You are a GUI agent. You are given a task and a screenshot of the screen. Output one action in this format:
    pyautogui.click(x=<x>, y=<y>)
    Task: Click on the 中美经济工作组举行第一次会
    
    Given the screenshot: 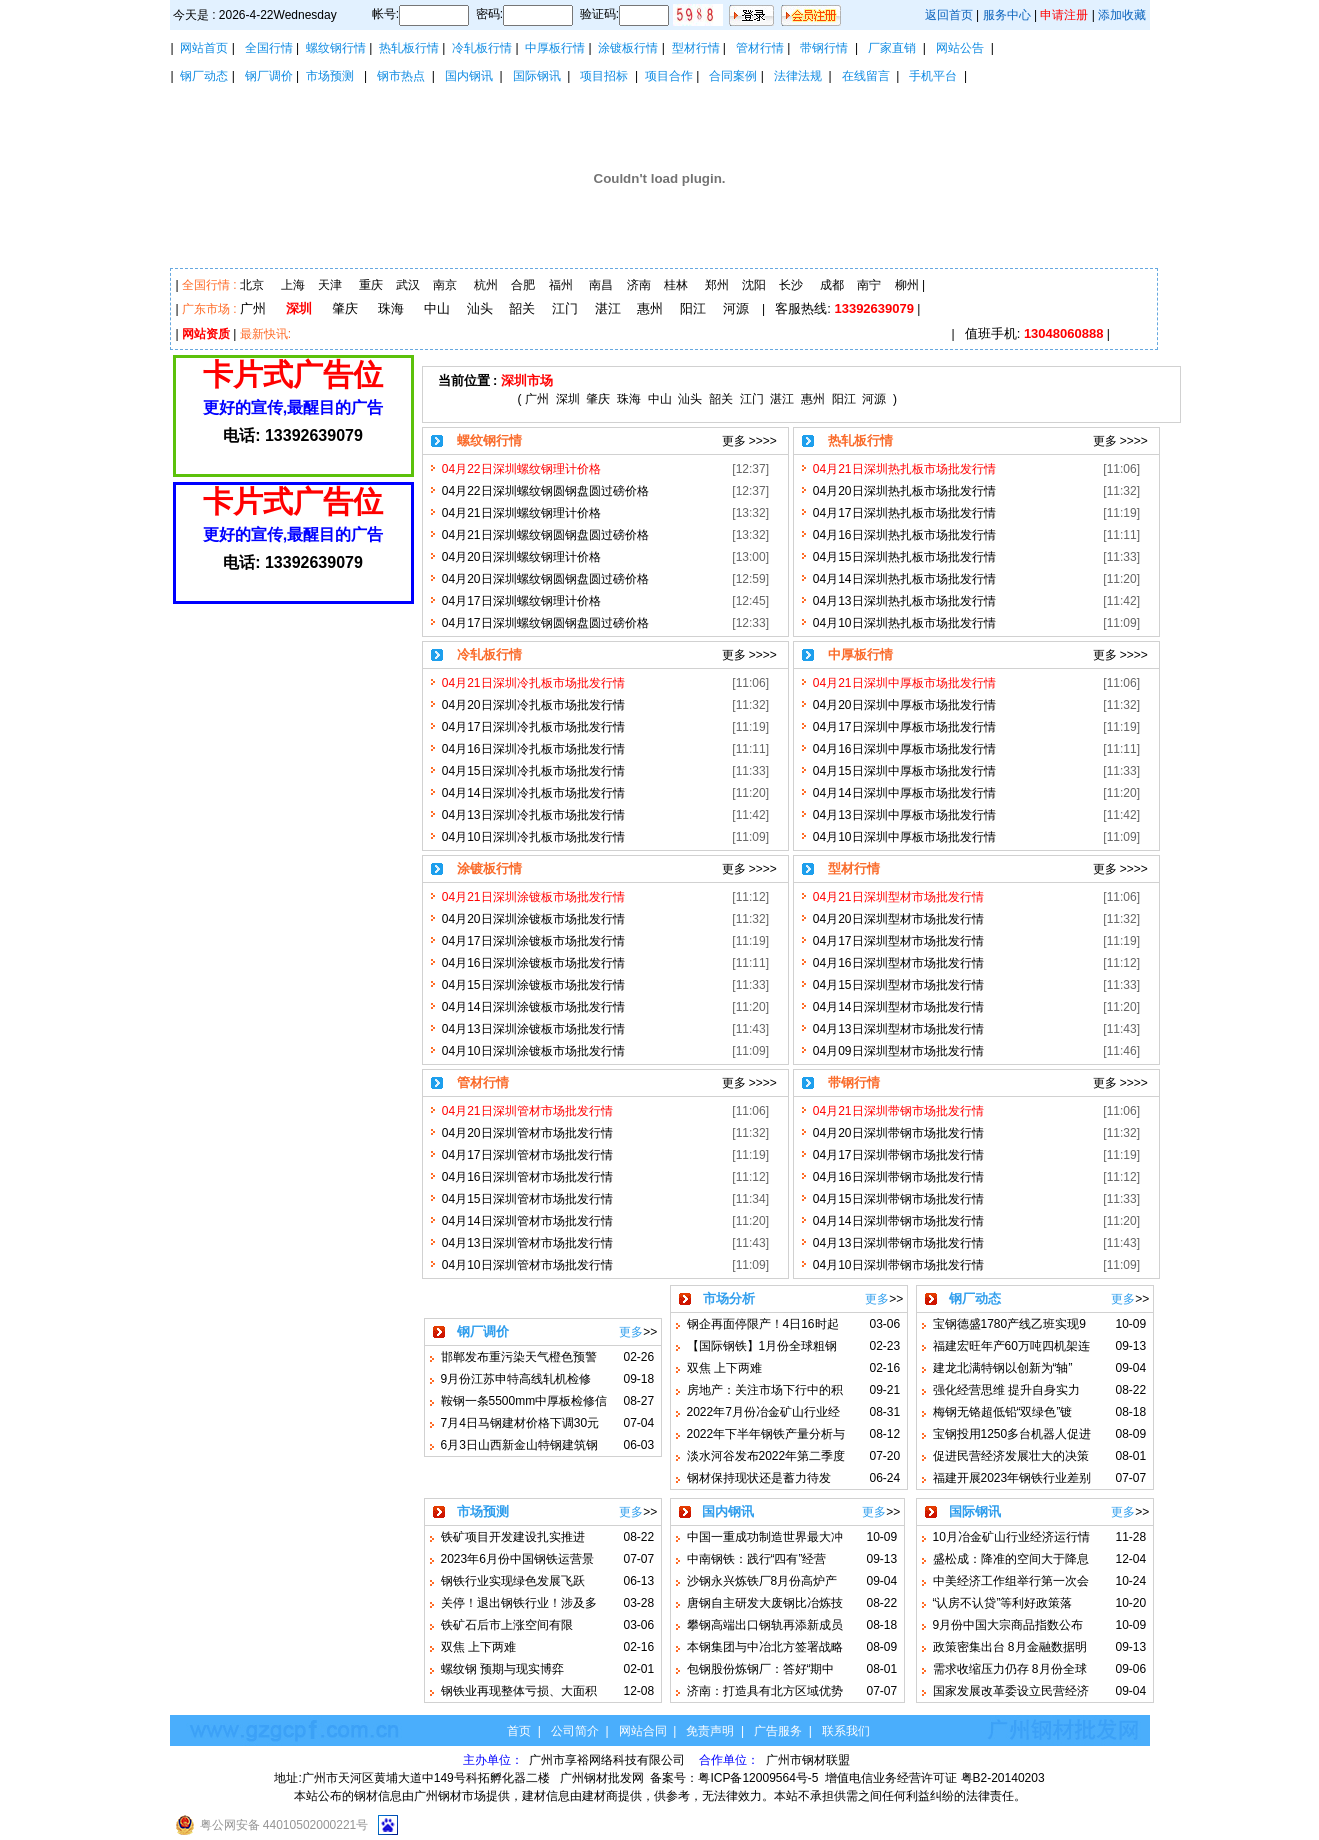 What is the action you would take?
    pyautogui.click(x=1011, y=1581)
    